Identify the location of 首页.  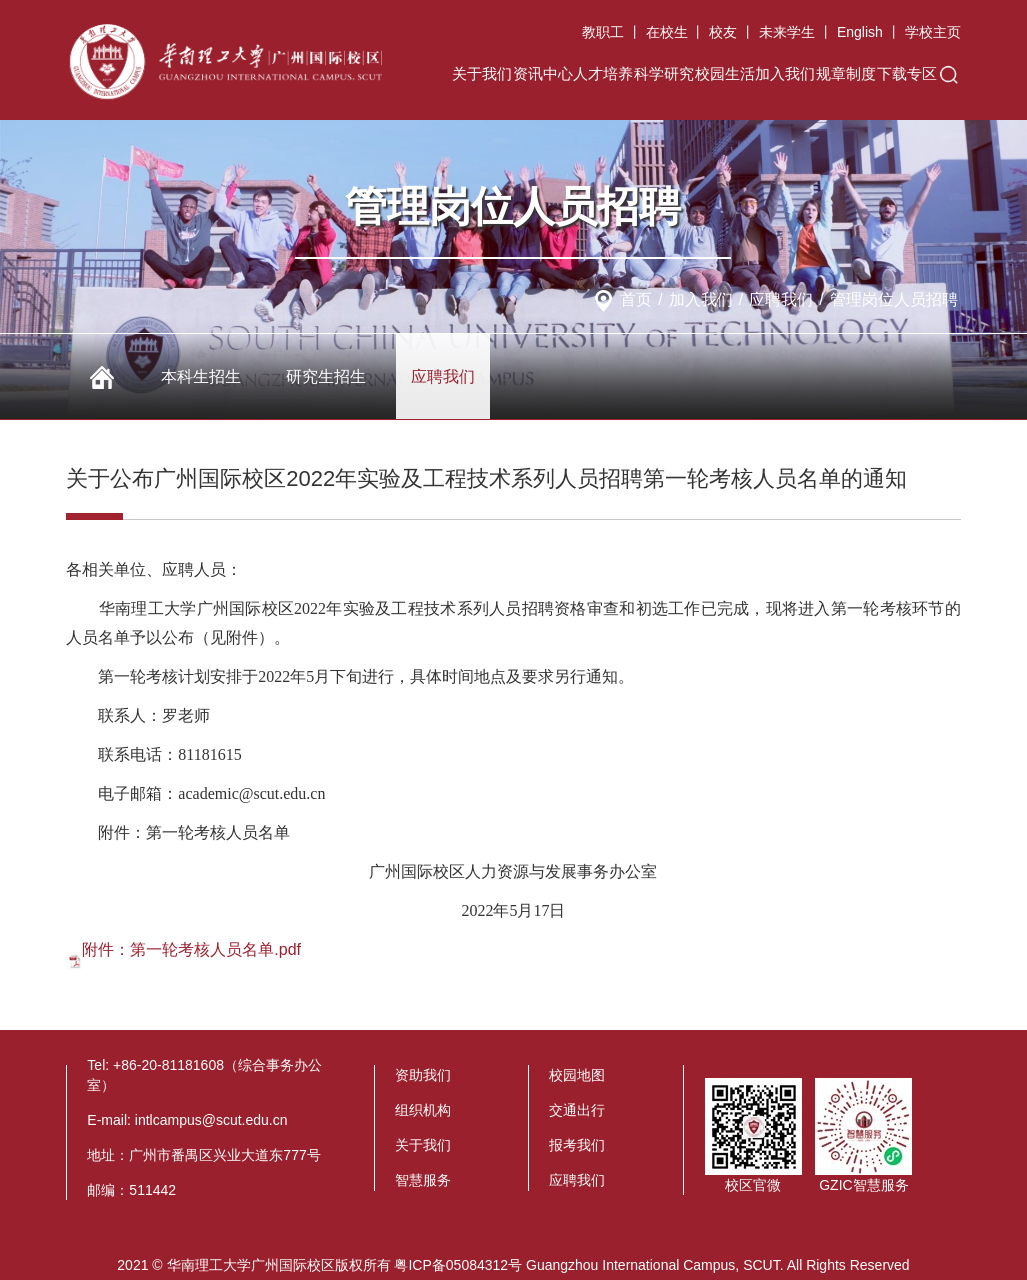
(636, 299).